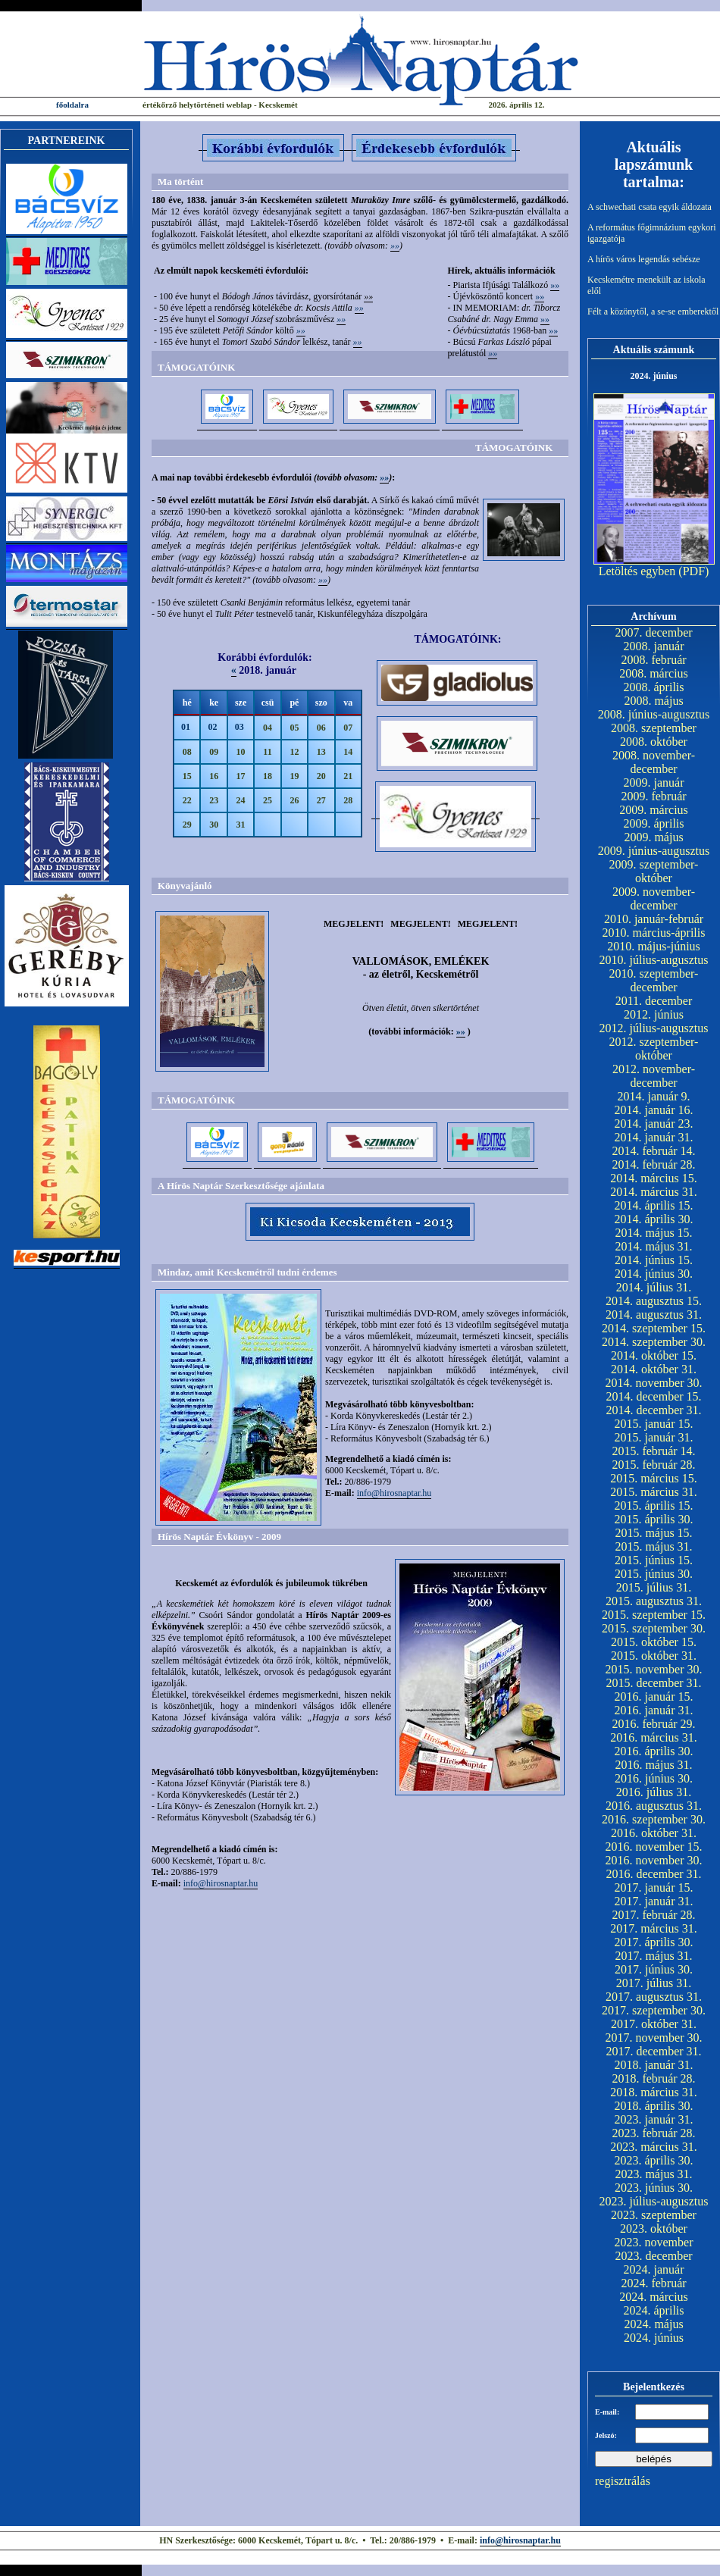 The height and width of the screenshot is (2576, 720). Describe the element at coordinates (654, 1792) in the screenshot. I see `2016. július 31.` at that location.